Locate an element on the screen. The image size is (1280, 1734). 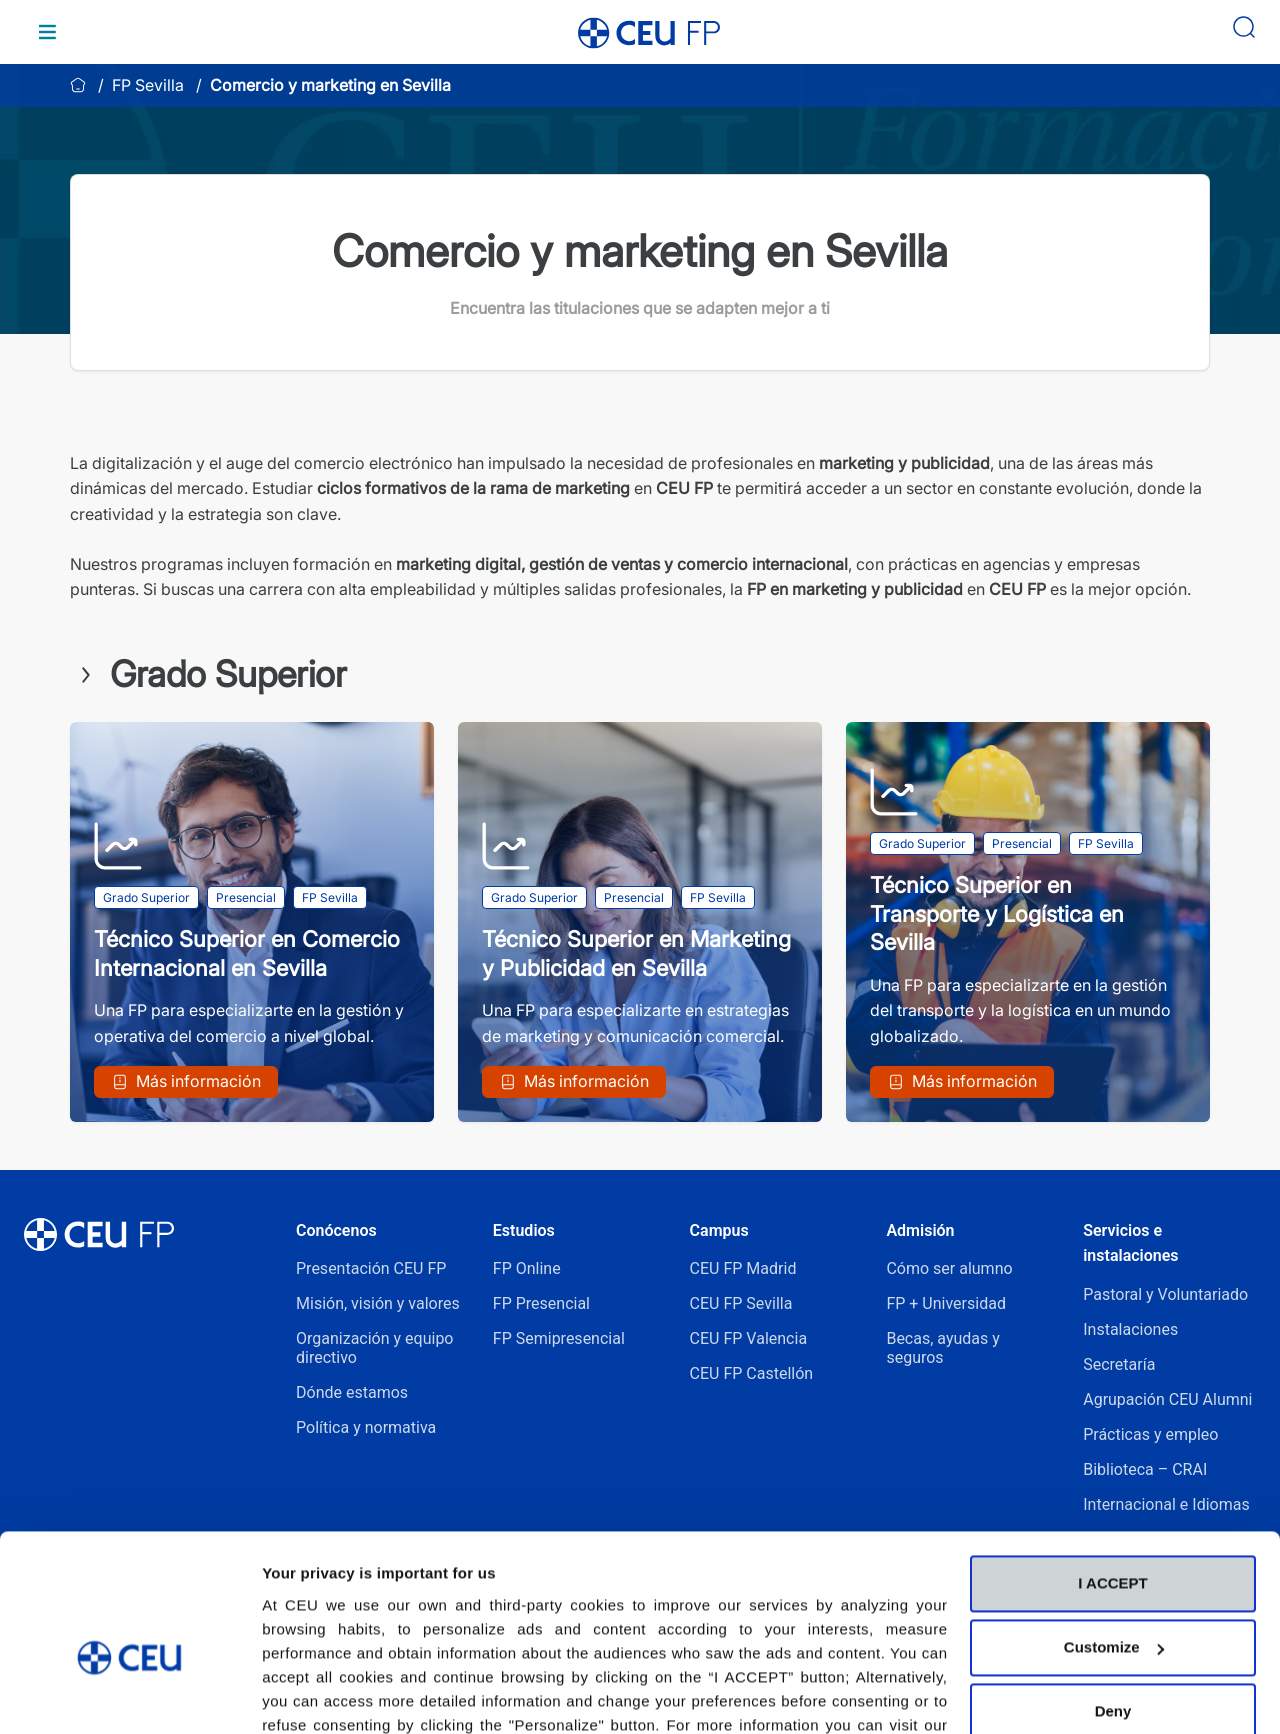
Becas, ayudas y seguros is located at coordinates (942, 1348).